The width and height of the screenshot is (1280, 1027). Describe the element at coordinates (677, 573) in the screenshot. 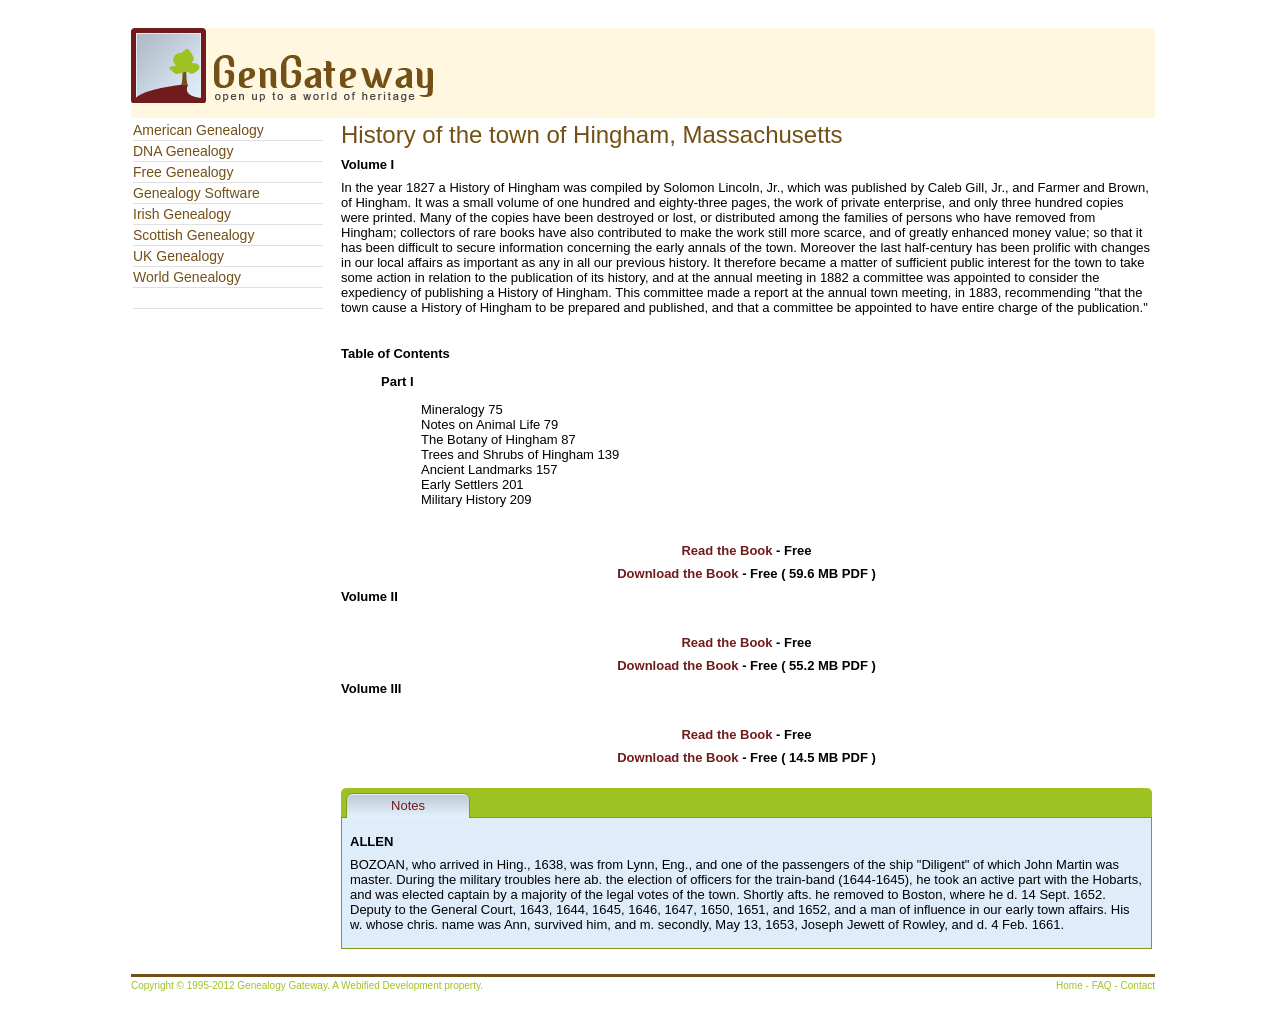

I see `Download the Book` at that location.